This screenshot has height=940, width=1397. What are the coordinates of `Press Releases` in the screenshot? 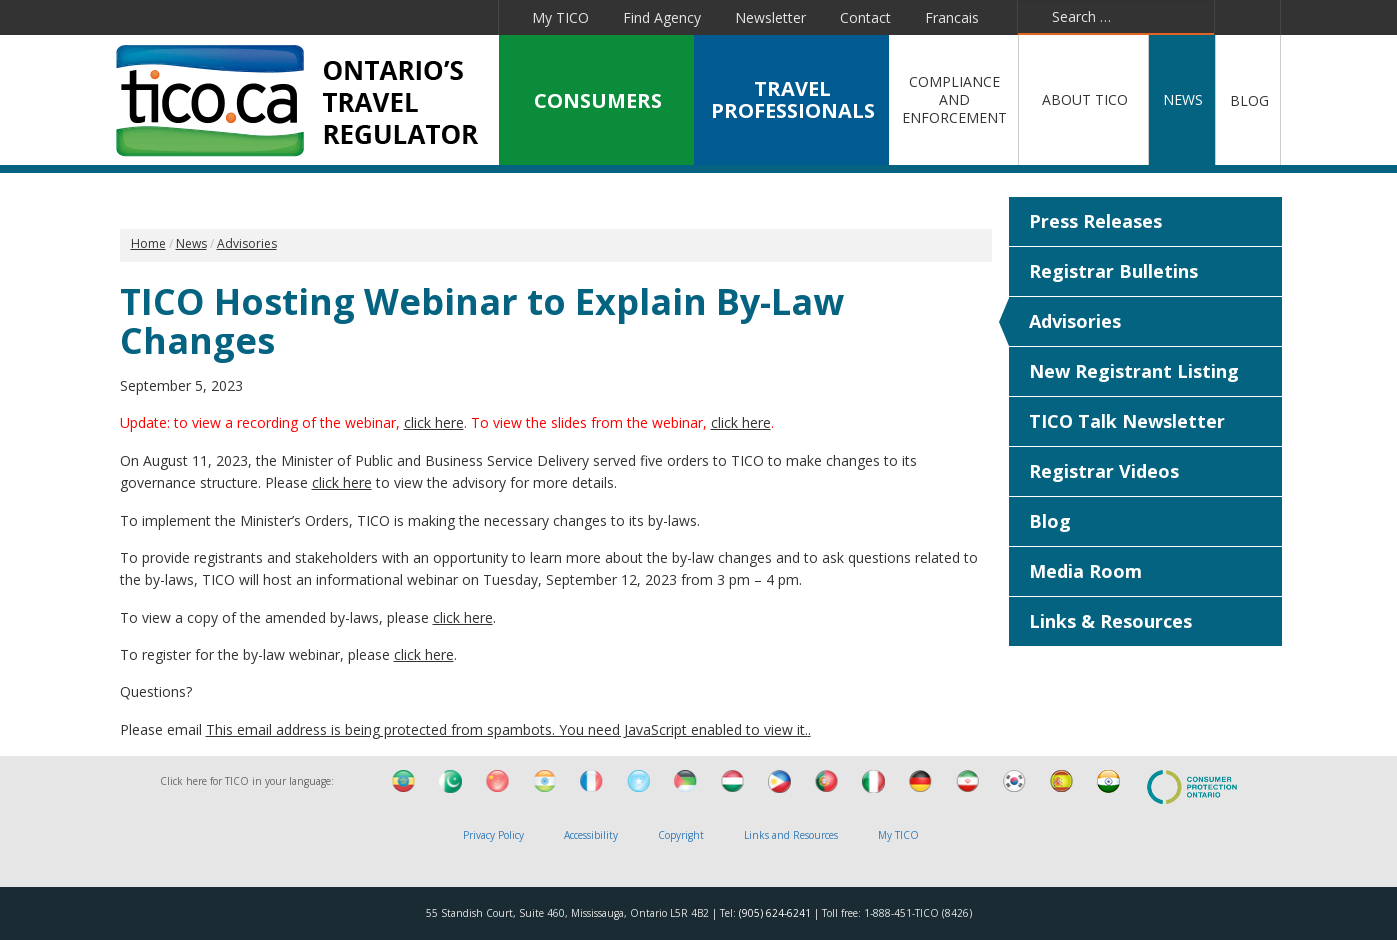 It's located at (1095, 221).